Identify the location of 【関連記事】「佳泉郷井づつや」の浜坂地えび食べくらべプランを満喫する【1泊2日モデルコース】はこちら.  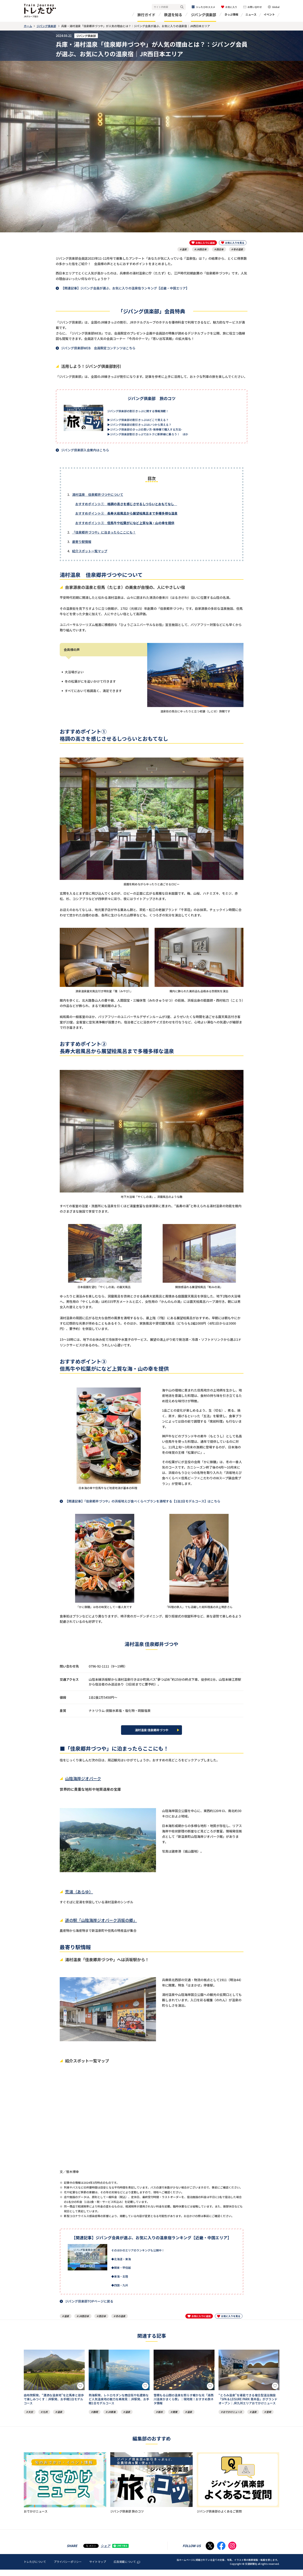
(142, 1501).